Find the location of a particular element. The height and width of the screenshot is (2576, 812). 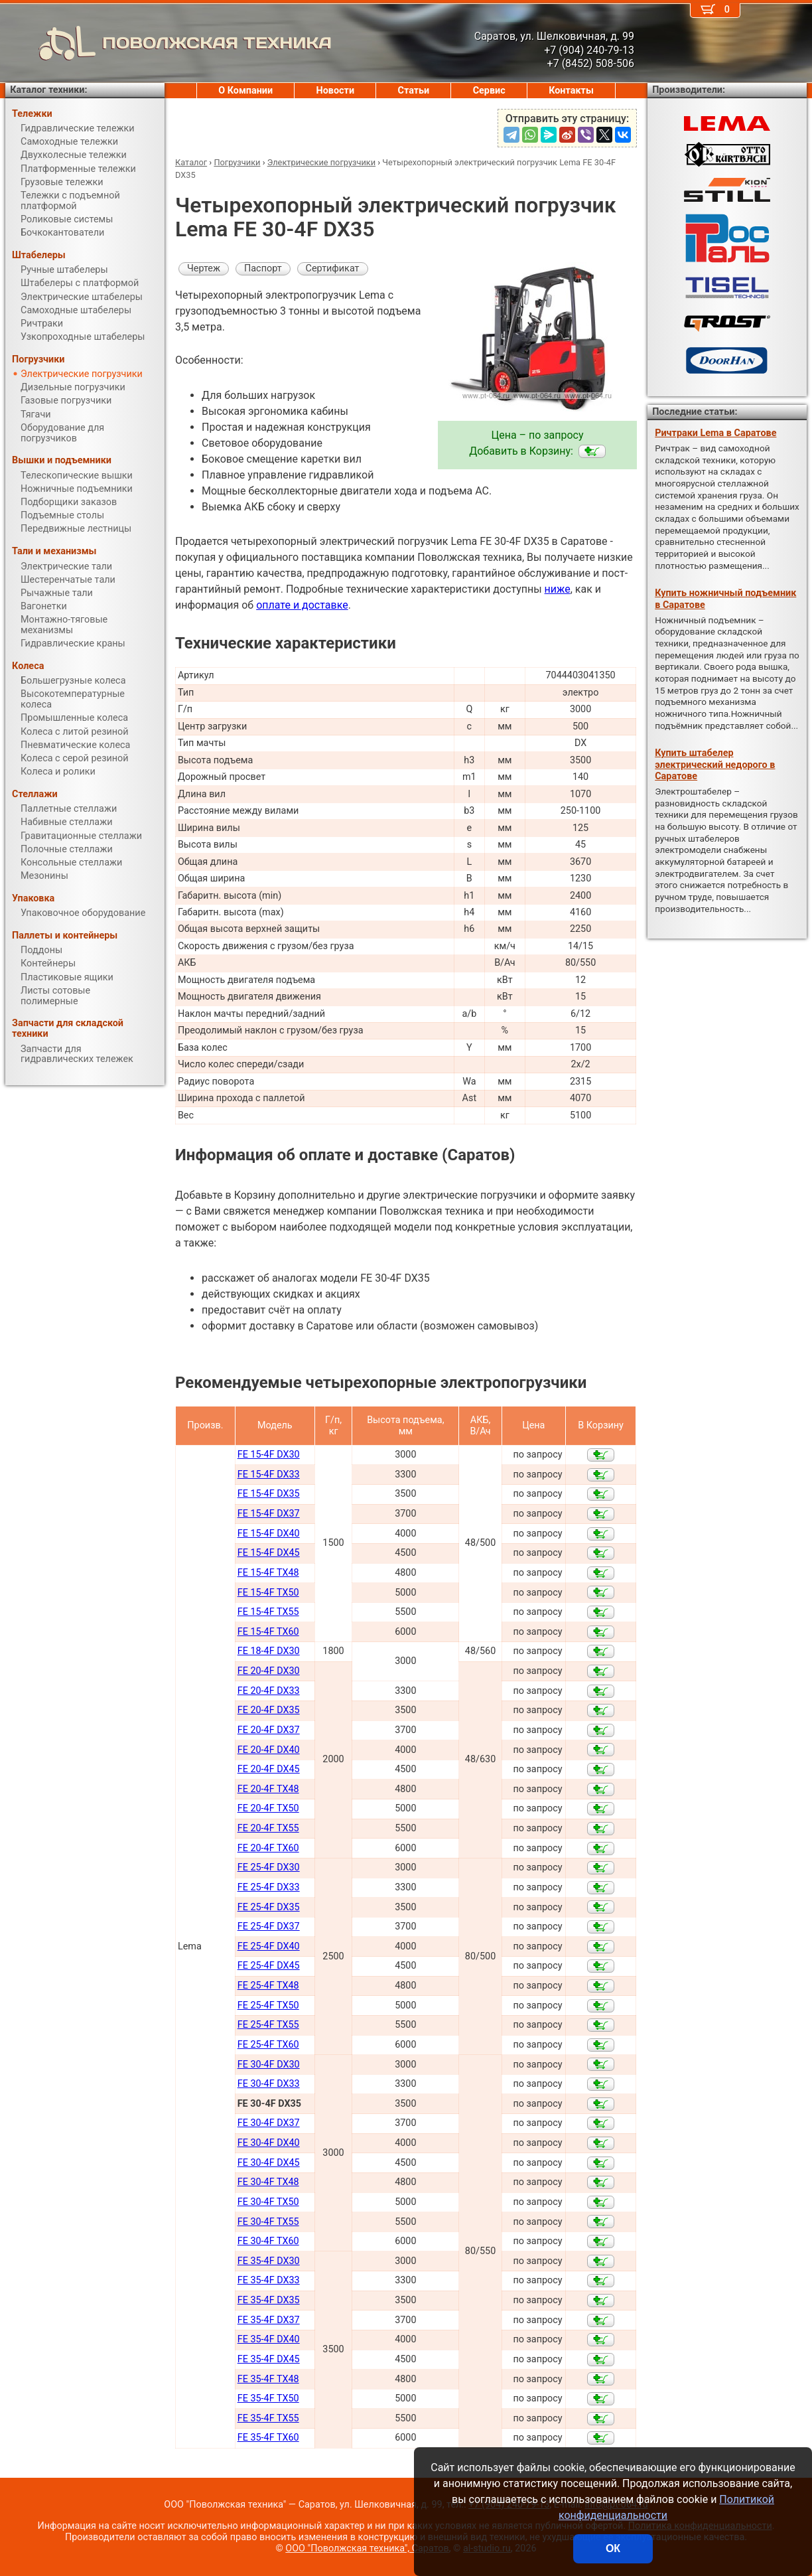

FE 25-4F DX33 is located at coordinates (268, 1887).